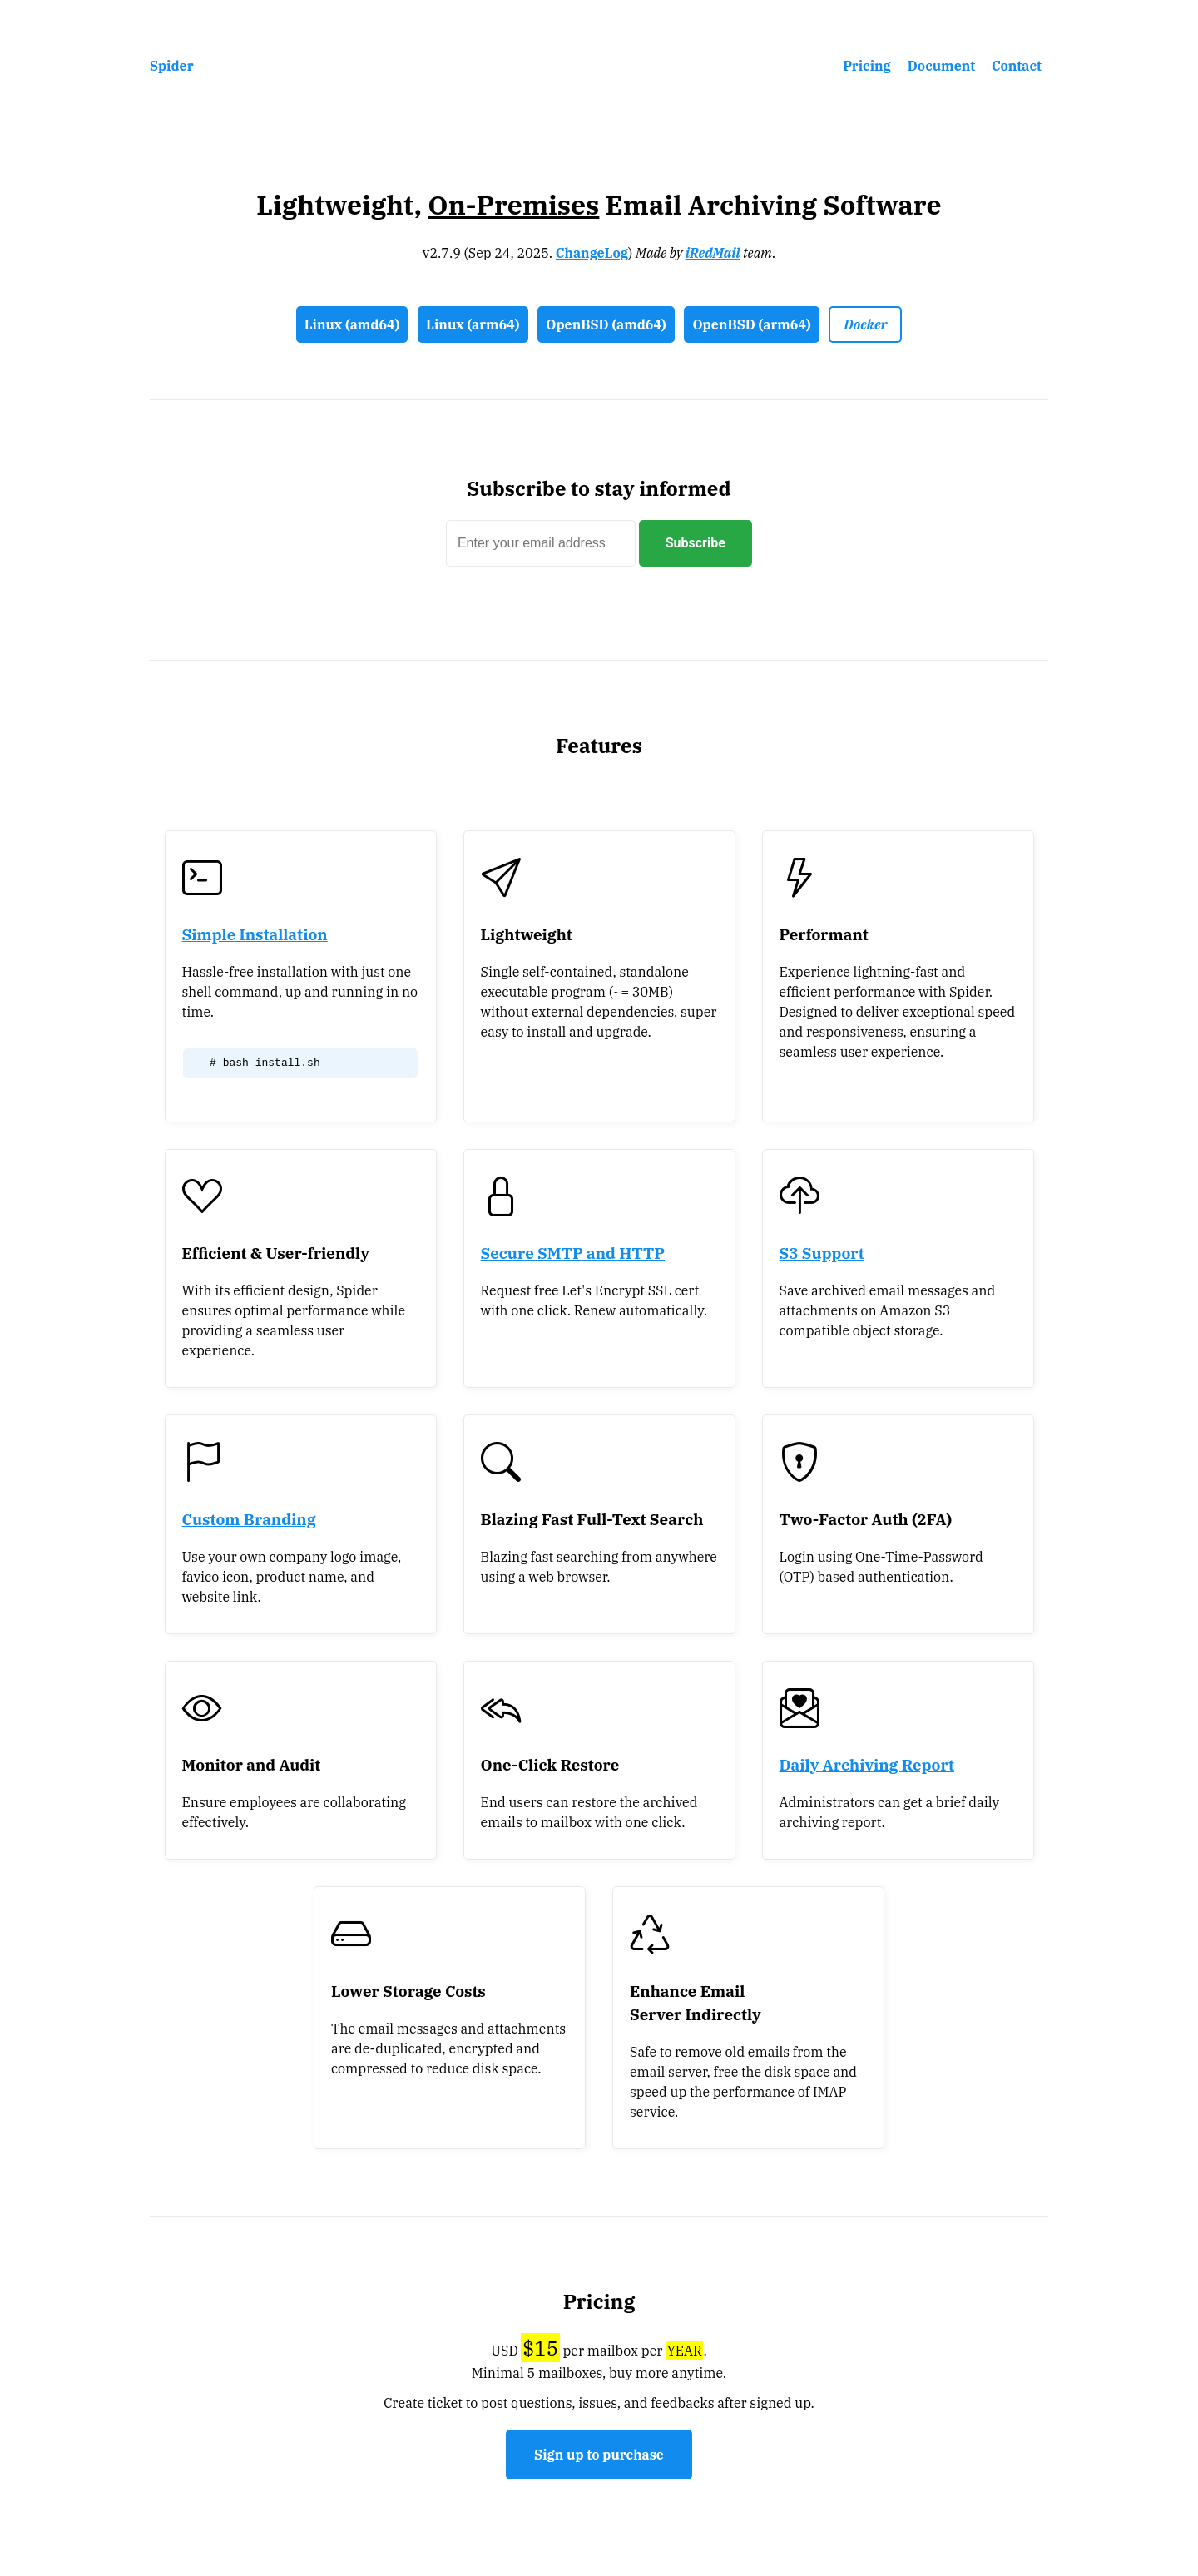  What do you see at coordinates (592, 253) in the screenshot?
I see `ChangeLog` at bounding box center [592, 253].